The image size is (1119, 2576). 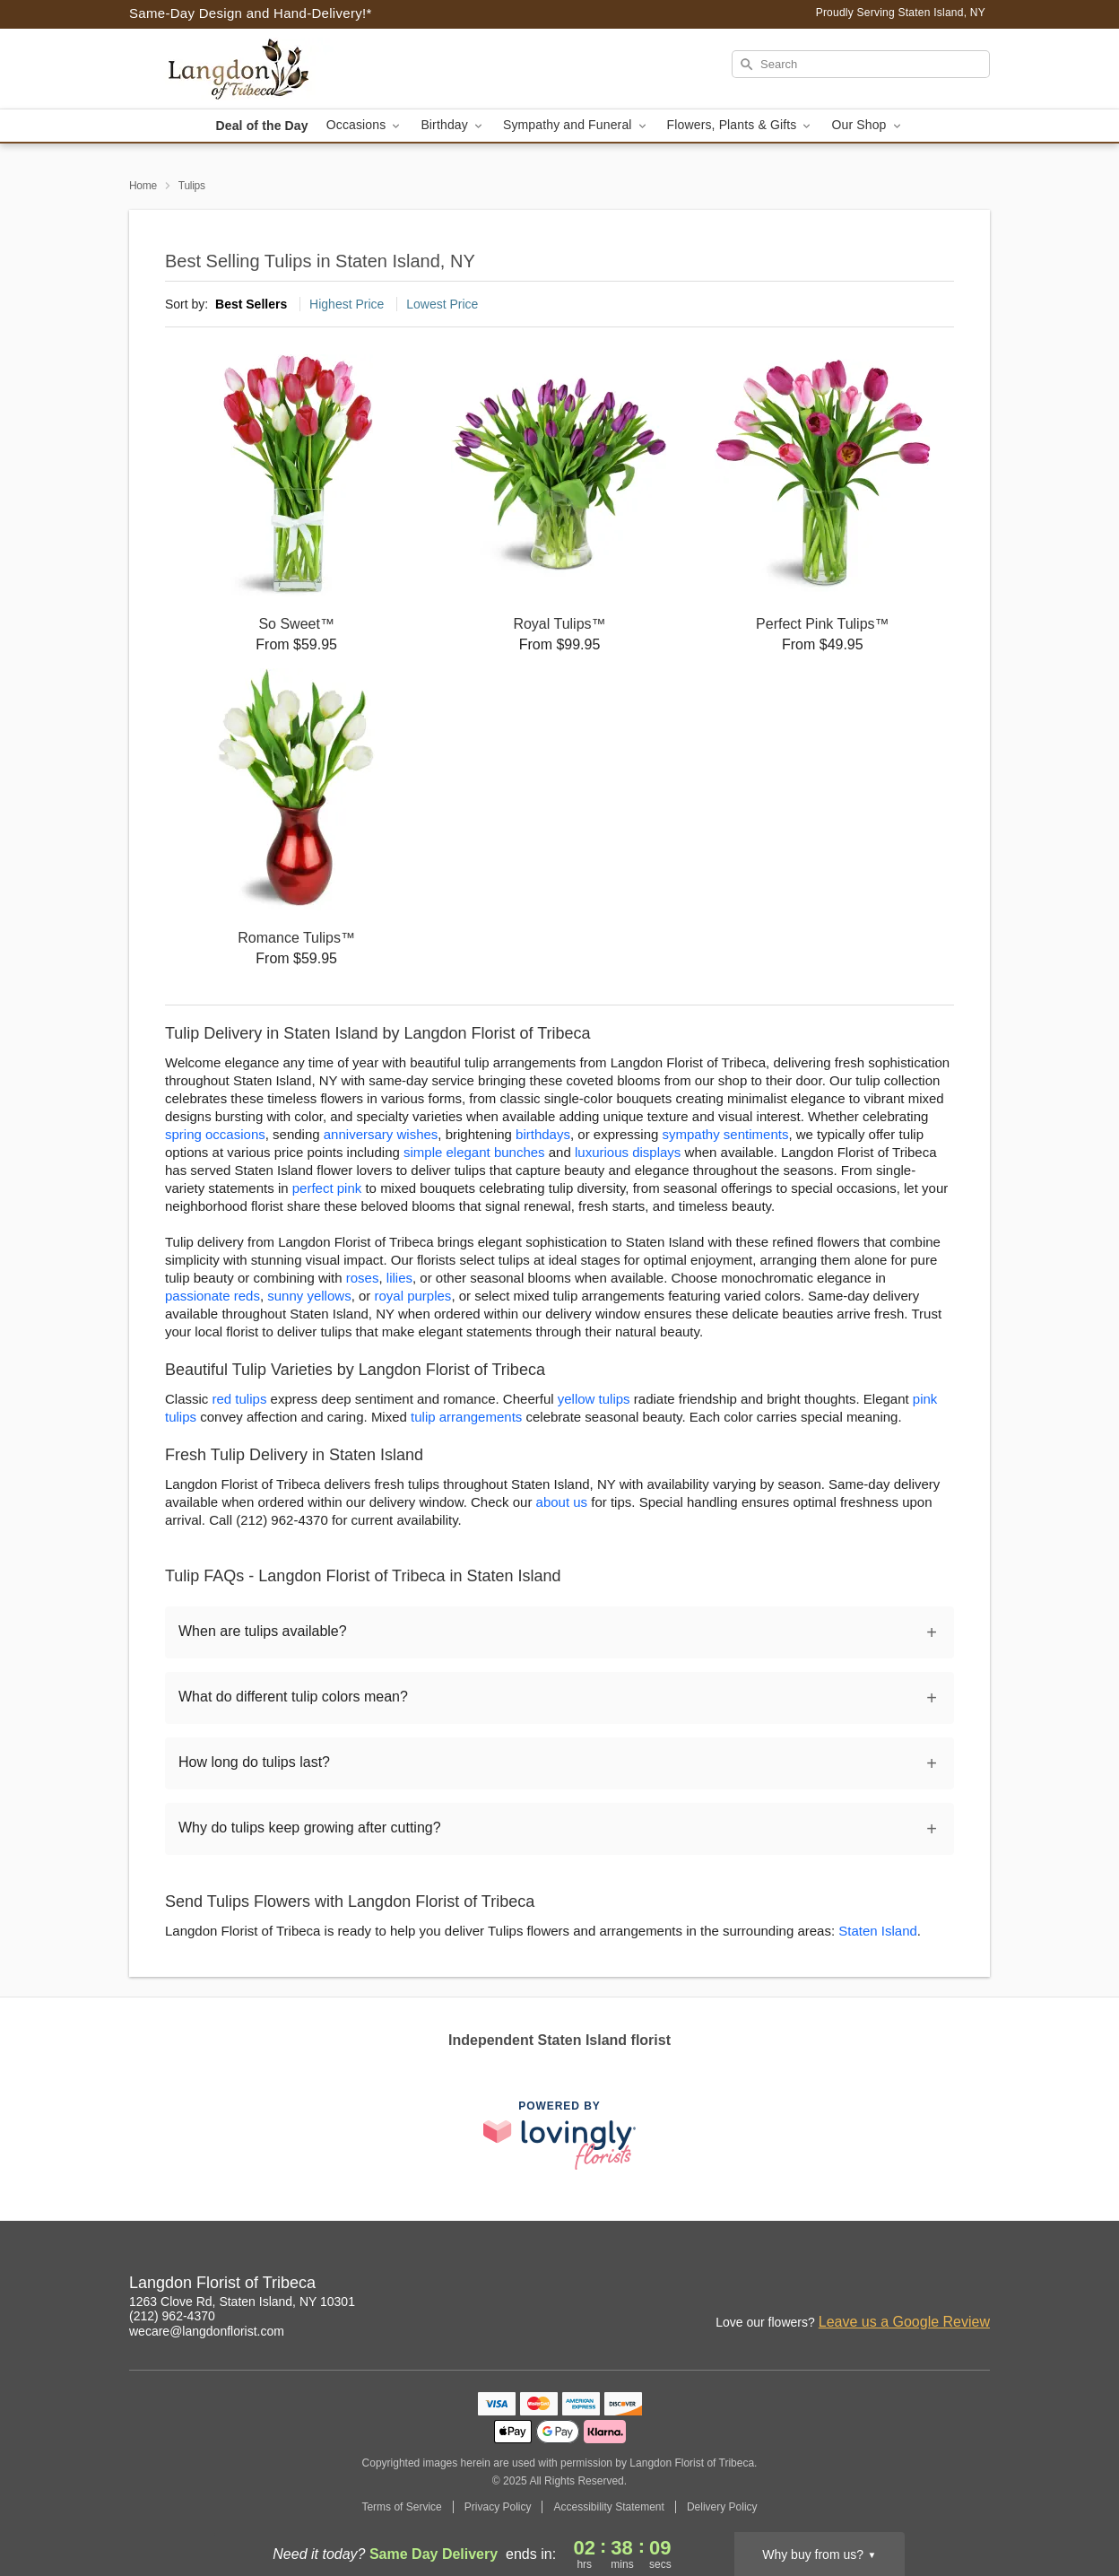 What do you see at coordinates (251, 304) in the screenshot?
I see `Best Sellers` at bounding box center [251, 304].